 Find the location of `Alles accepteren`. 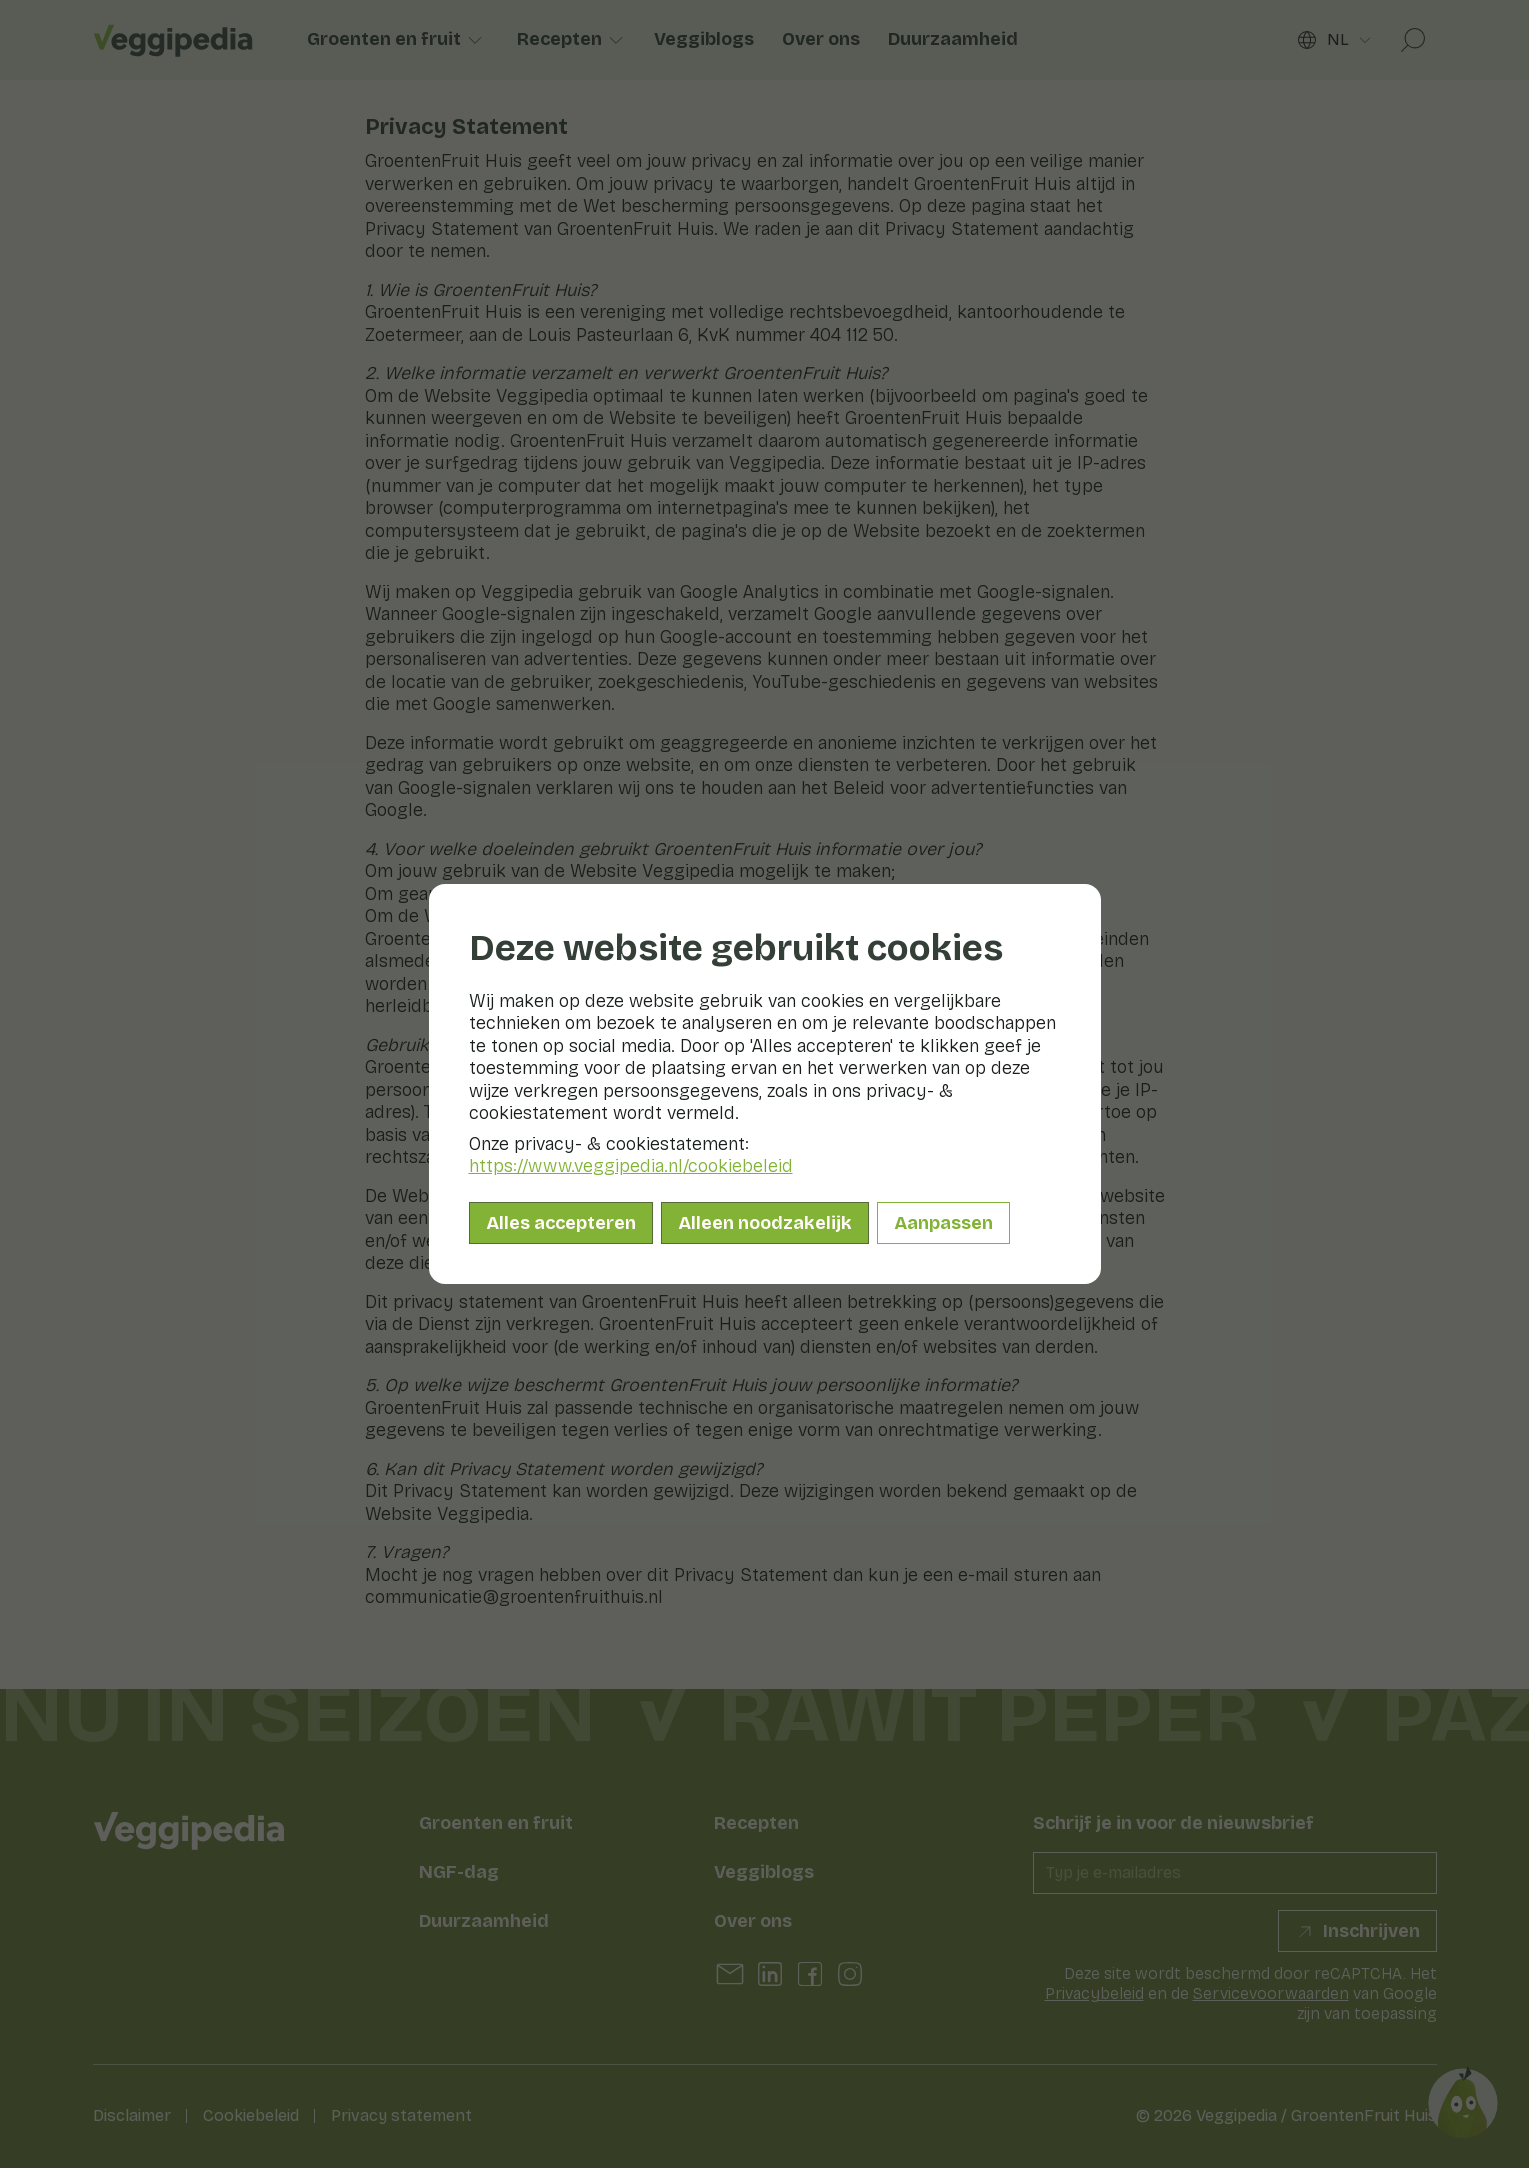

Alles accepteren is located at coordinates (561, 1223).